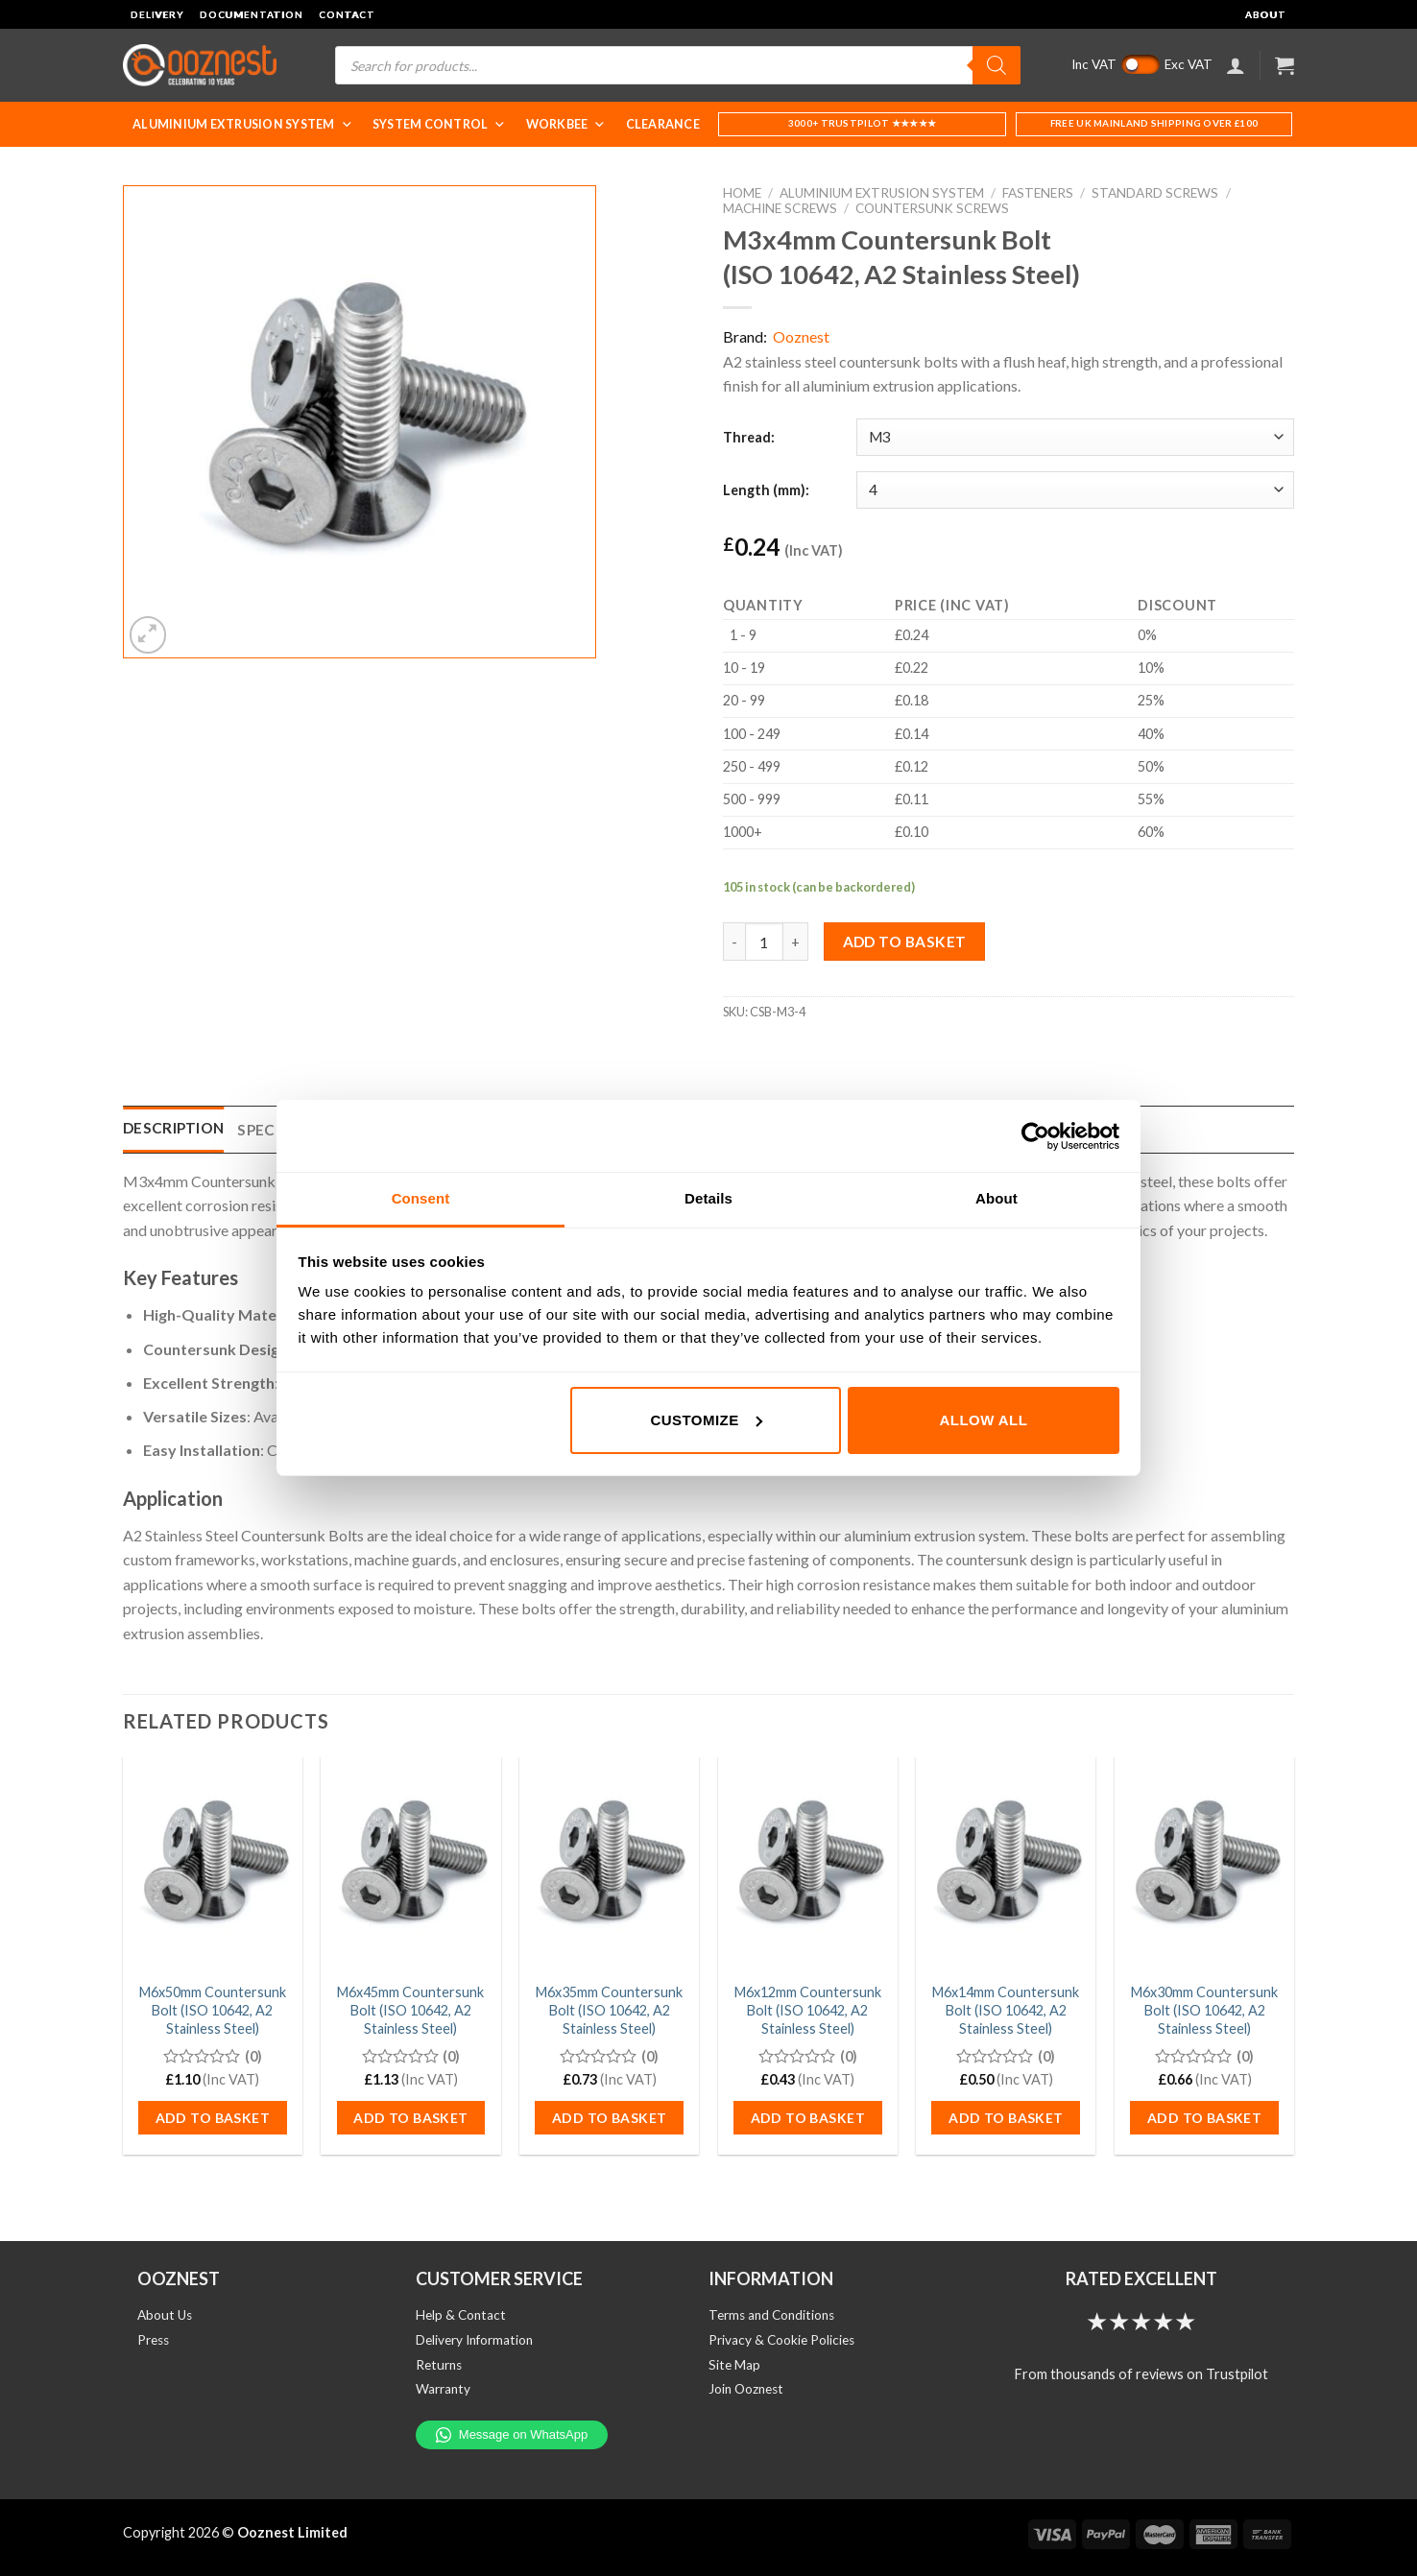  I want to click on Press, so click(153, 2340).